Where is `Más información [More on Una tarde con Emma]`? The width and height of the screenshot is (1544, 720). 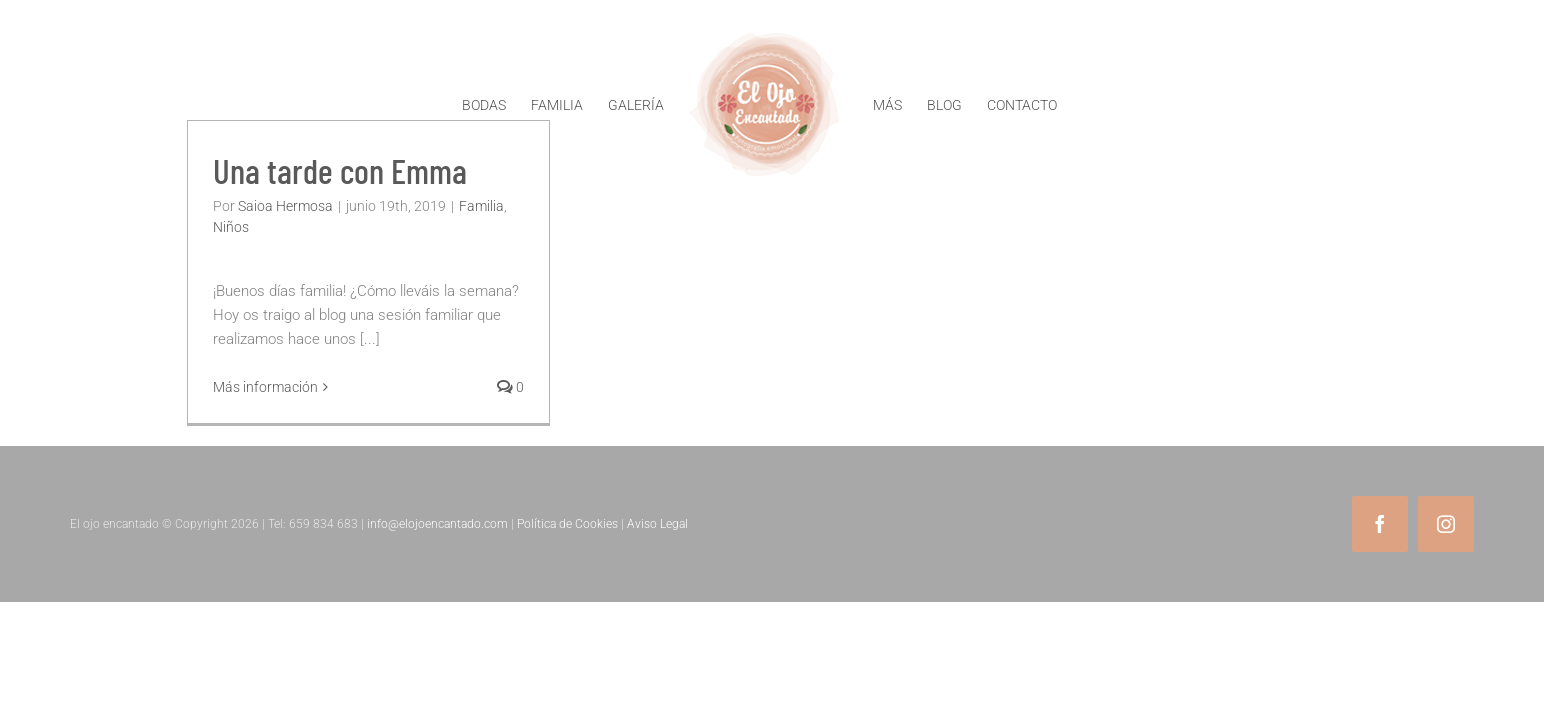
Más información [More on Una tarde con Emma] is located at coordinates (265, 387).